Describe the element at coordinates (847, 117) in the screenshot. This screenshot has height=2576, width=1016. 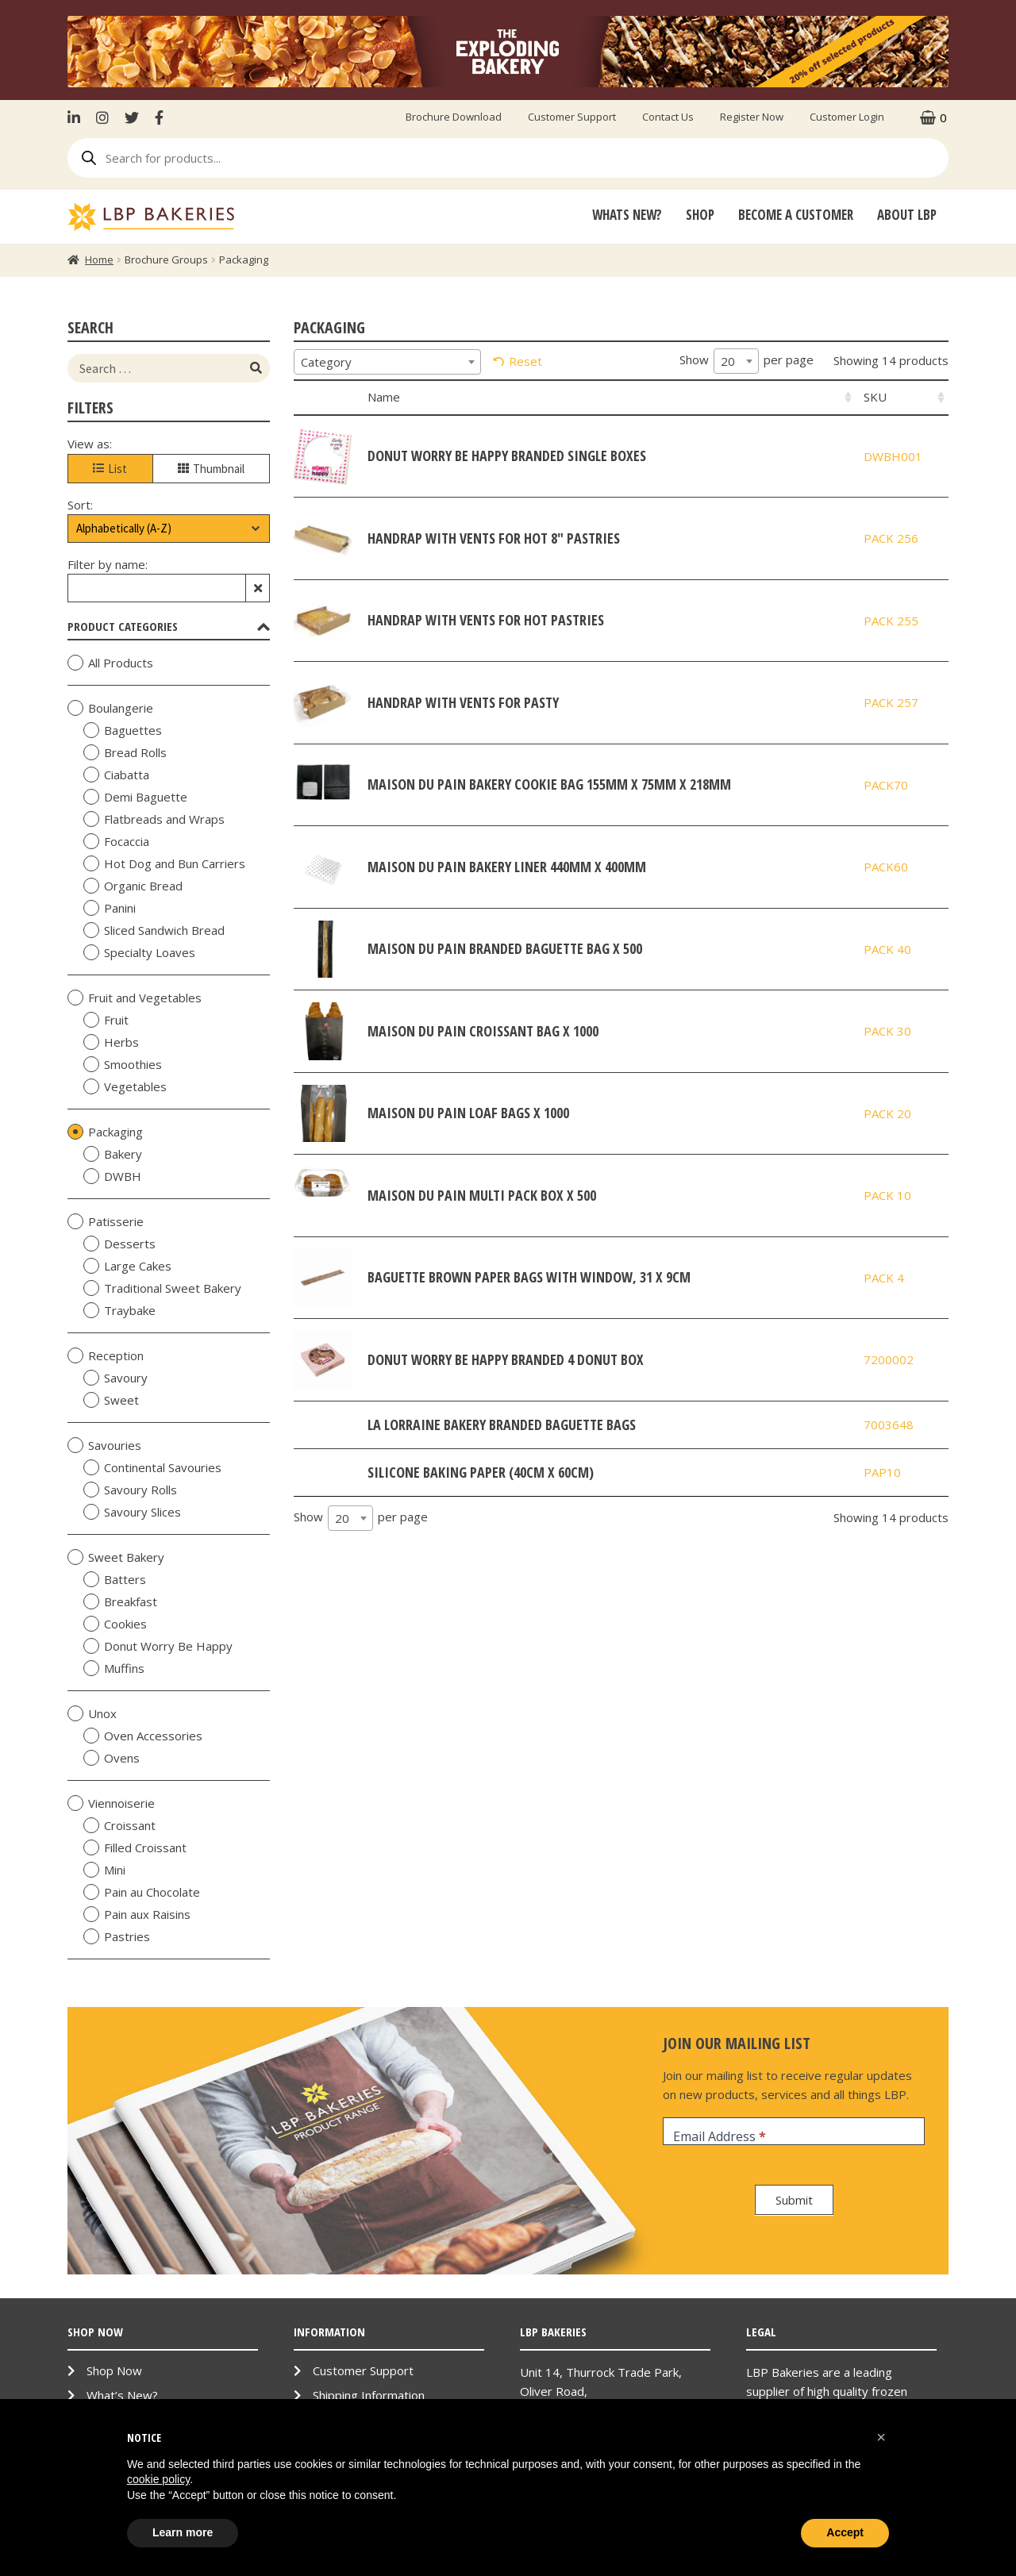
I see `Customer Login` at that location.